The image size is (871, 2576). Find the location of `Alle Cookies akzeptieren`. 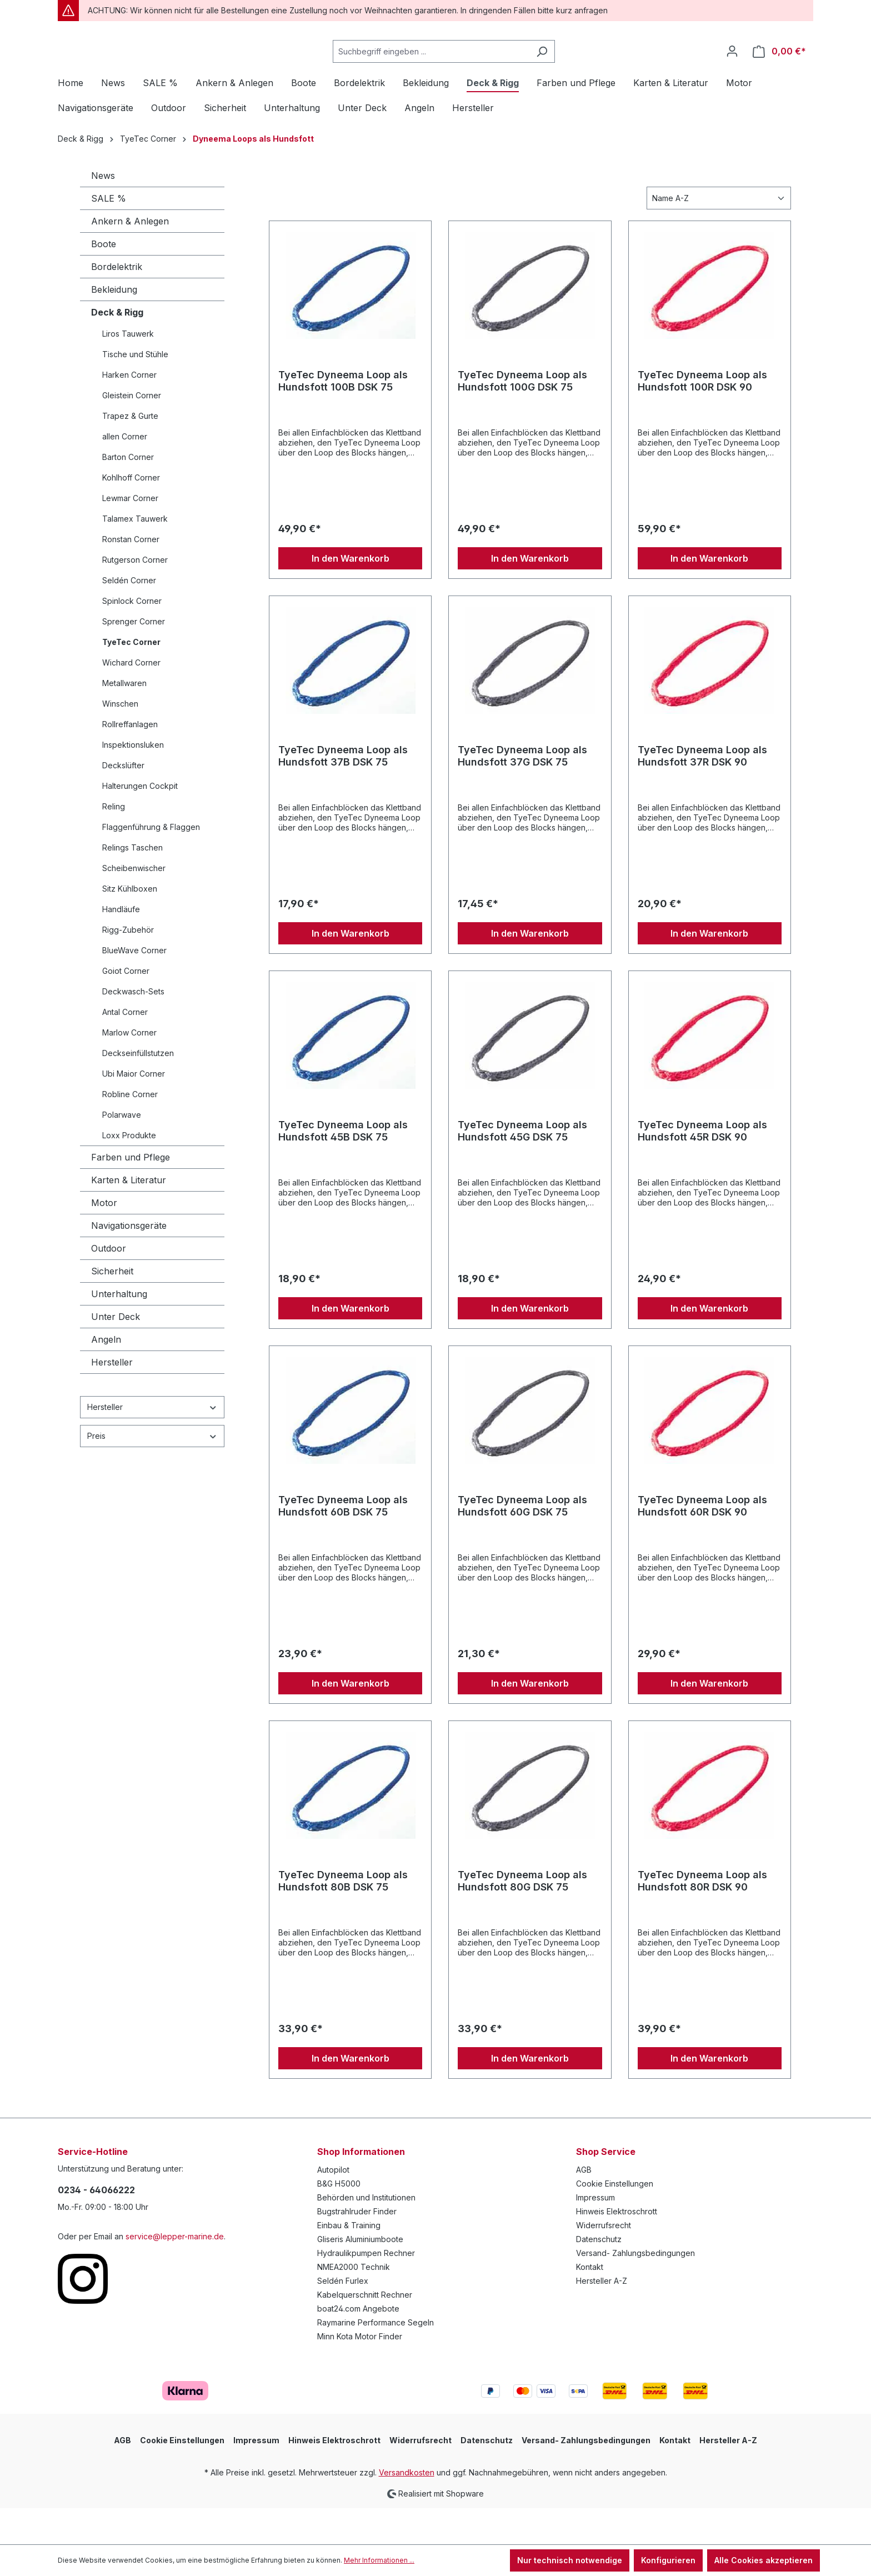

Alle Cookies akzeptieren is located at coordinates (763, 2560).